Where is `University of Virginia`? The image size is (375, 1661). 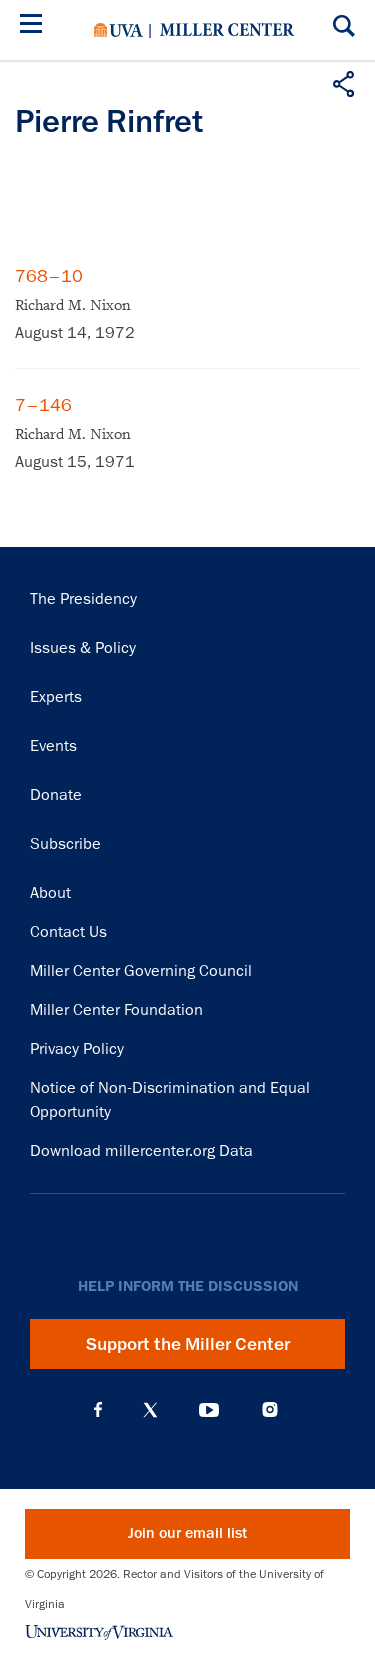
University of Virginia is located at coordinates (118, 30).